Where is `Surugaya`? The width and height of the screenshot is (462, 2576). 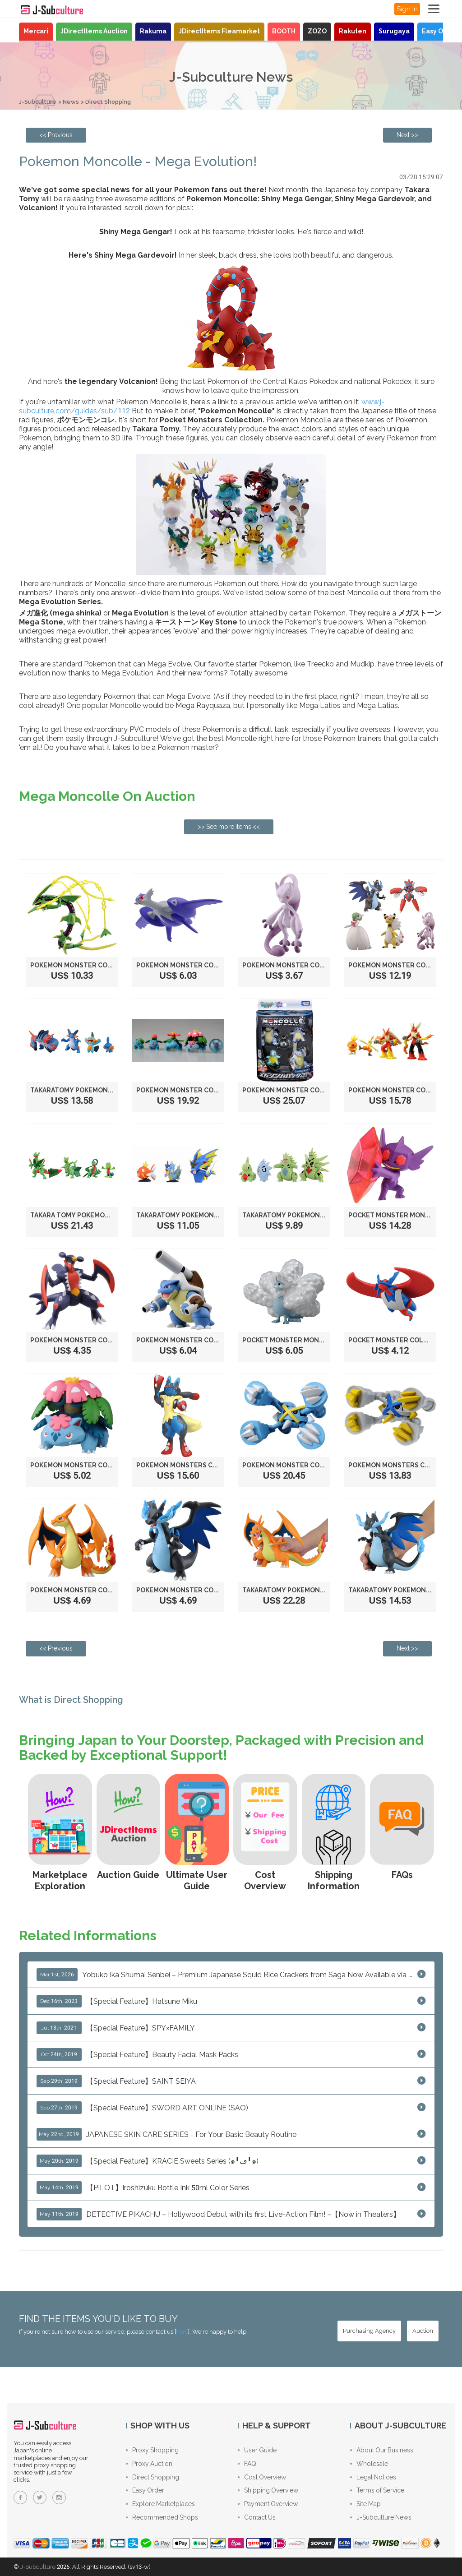
Surugaya is located at coordinates (394, 31).